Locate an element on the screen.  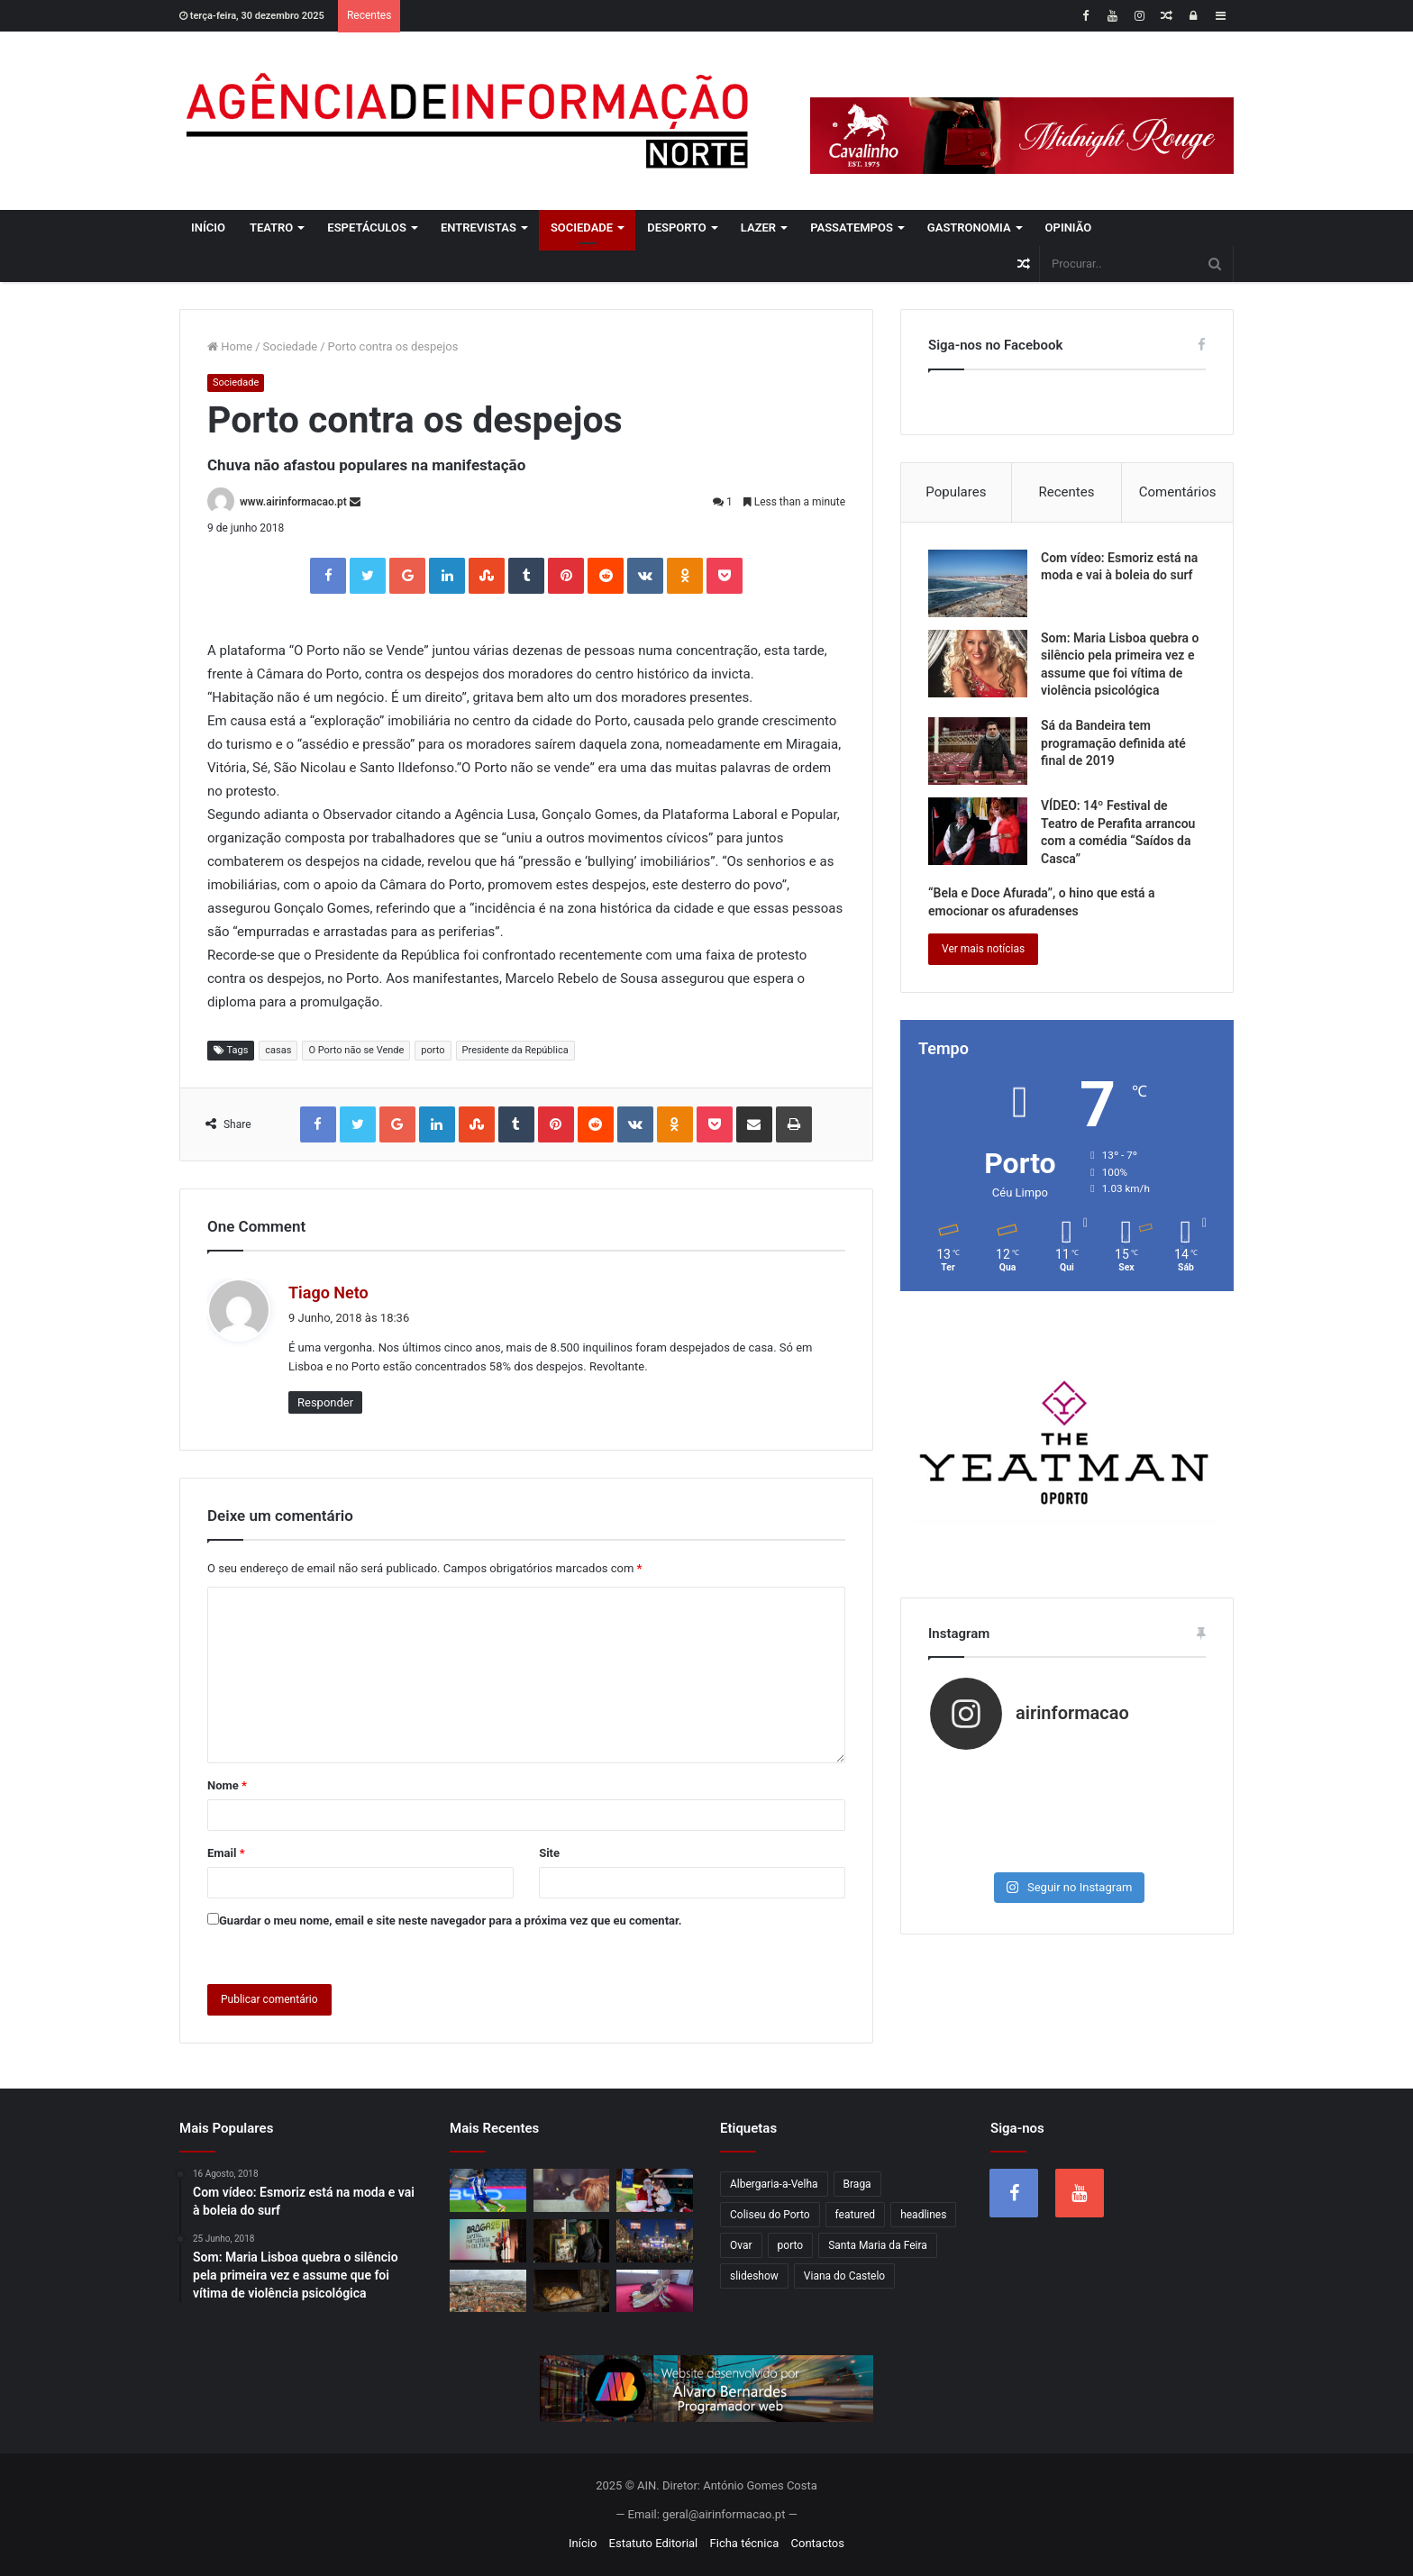
Comentários is located at coordinates (1178, 492).